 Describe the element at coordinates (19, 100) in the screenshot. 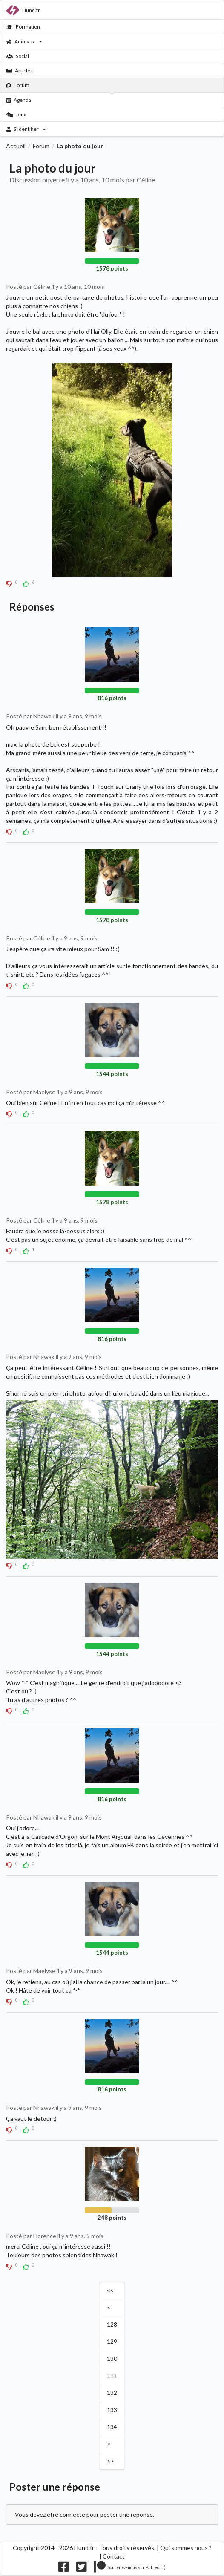

I see `Agenda` at that location.